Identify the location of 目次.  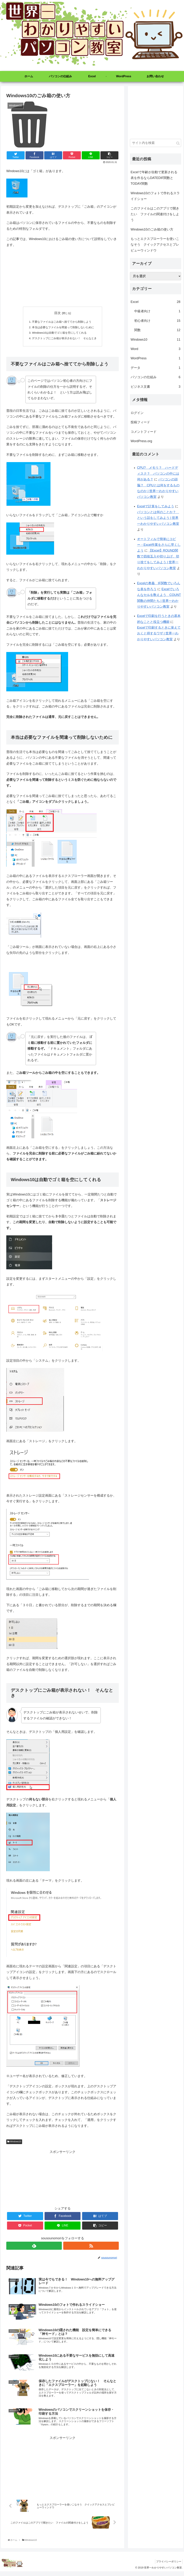
(57, 313).